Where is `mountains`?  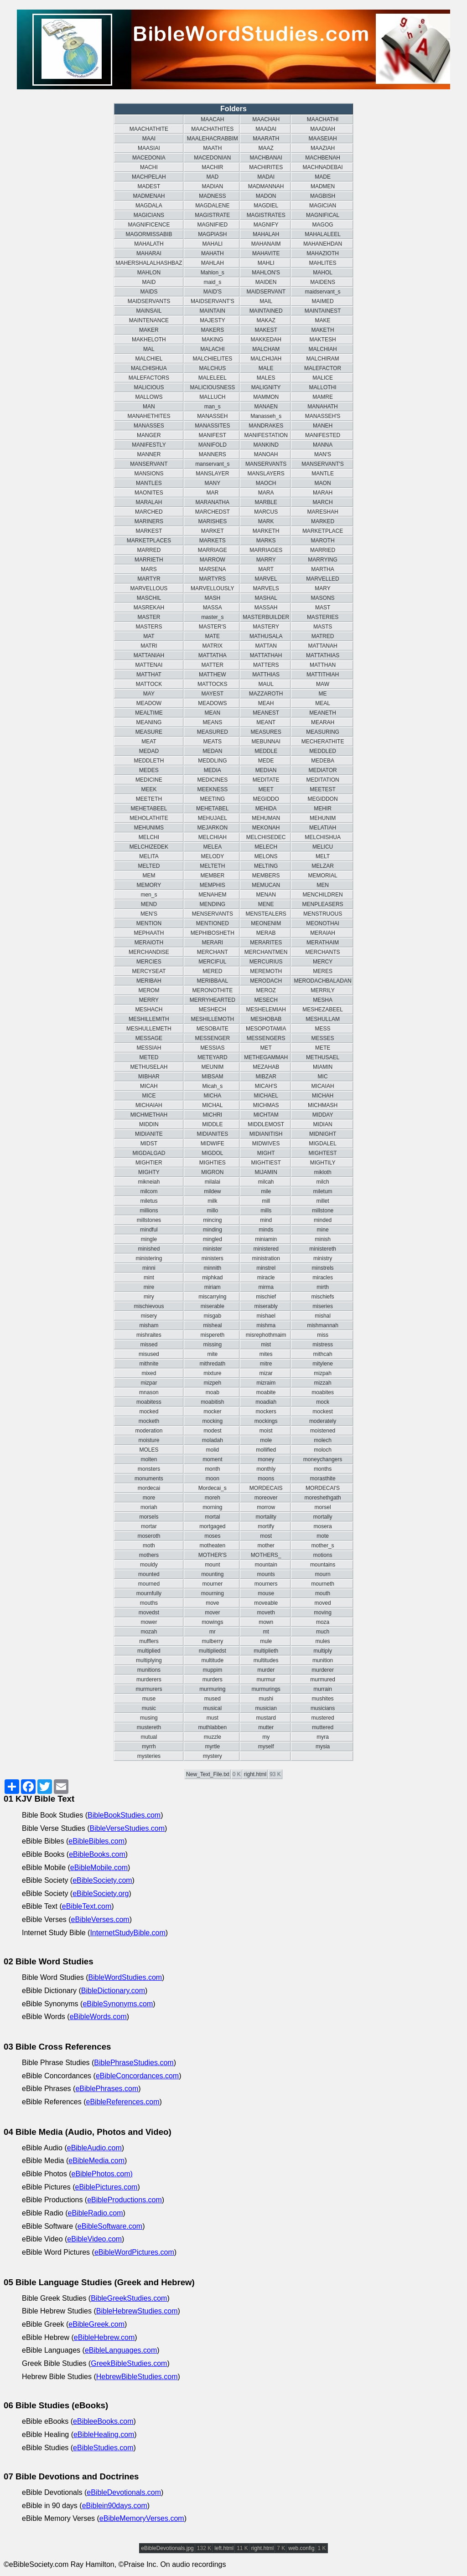 mountains is located at coordinates (322, 1564).